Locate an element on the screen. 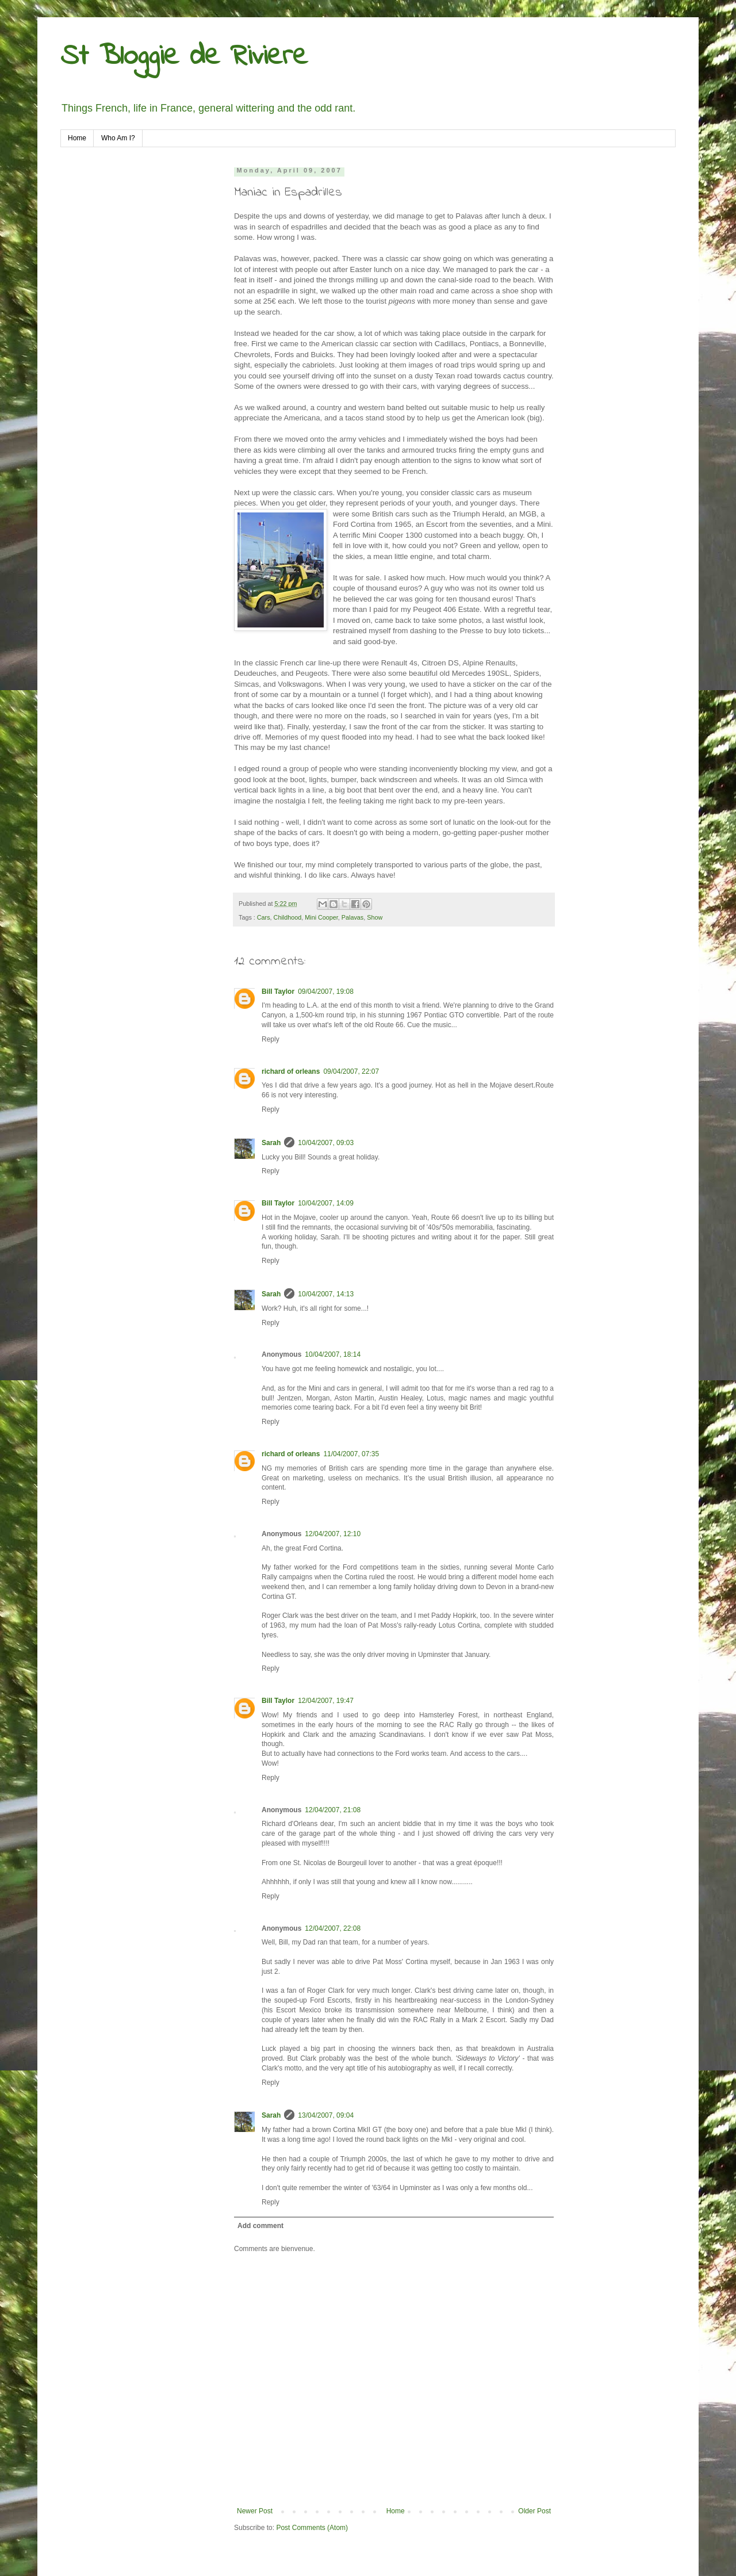 This screenshot has width=736, height=2576. Bill Taylor is located at coordinates (278, 991).